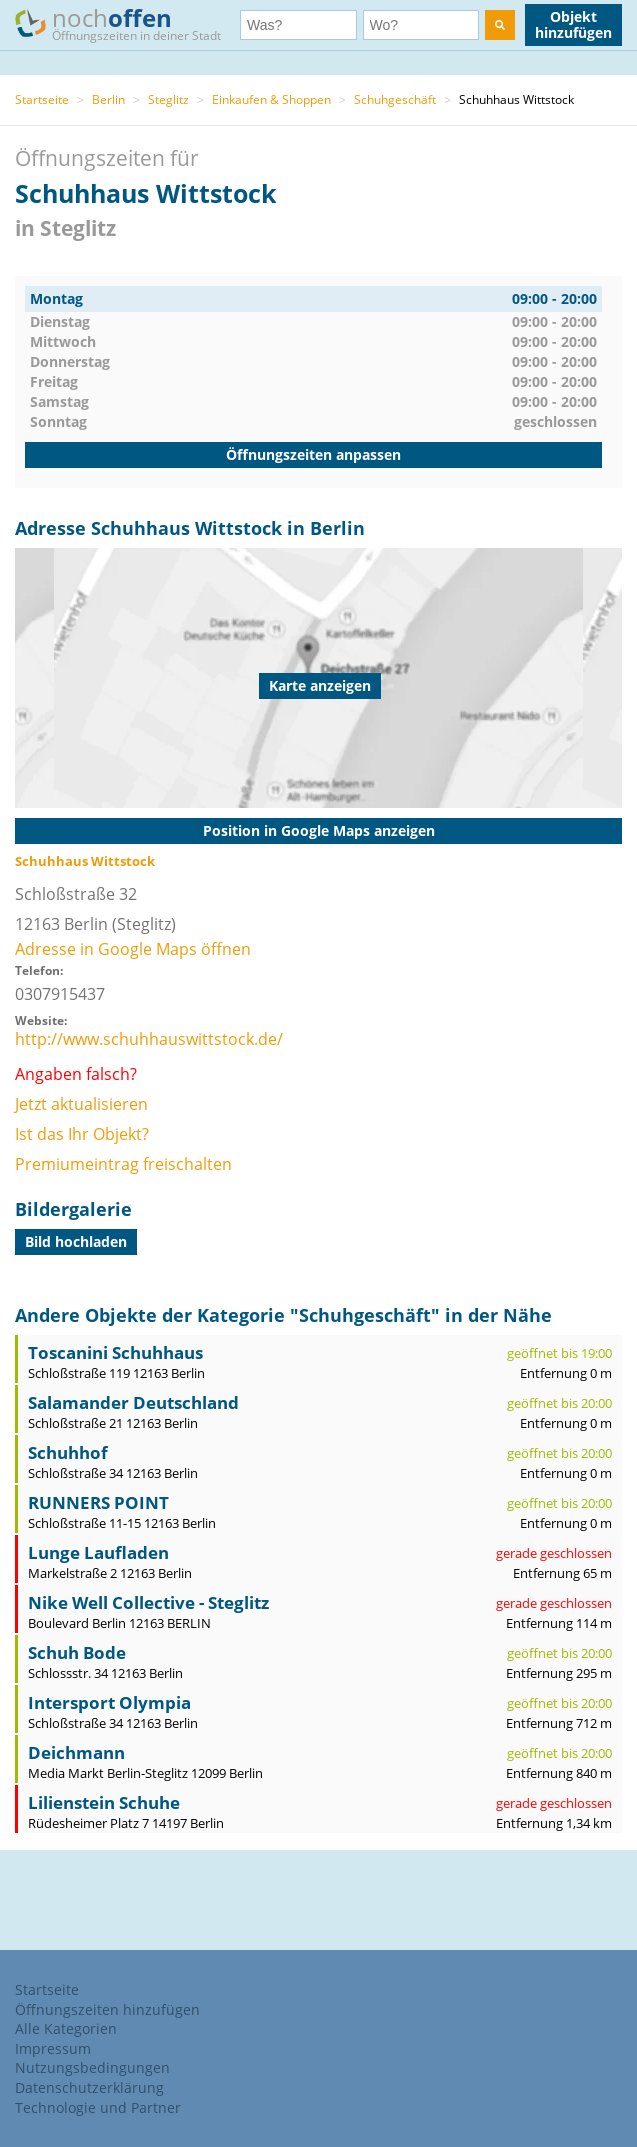 This screenshot has width=637, height=2147. Describe the element at coordinates (104, 1802) in the screenshot. I see `Lilienstein Schuhe` at that location.